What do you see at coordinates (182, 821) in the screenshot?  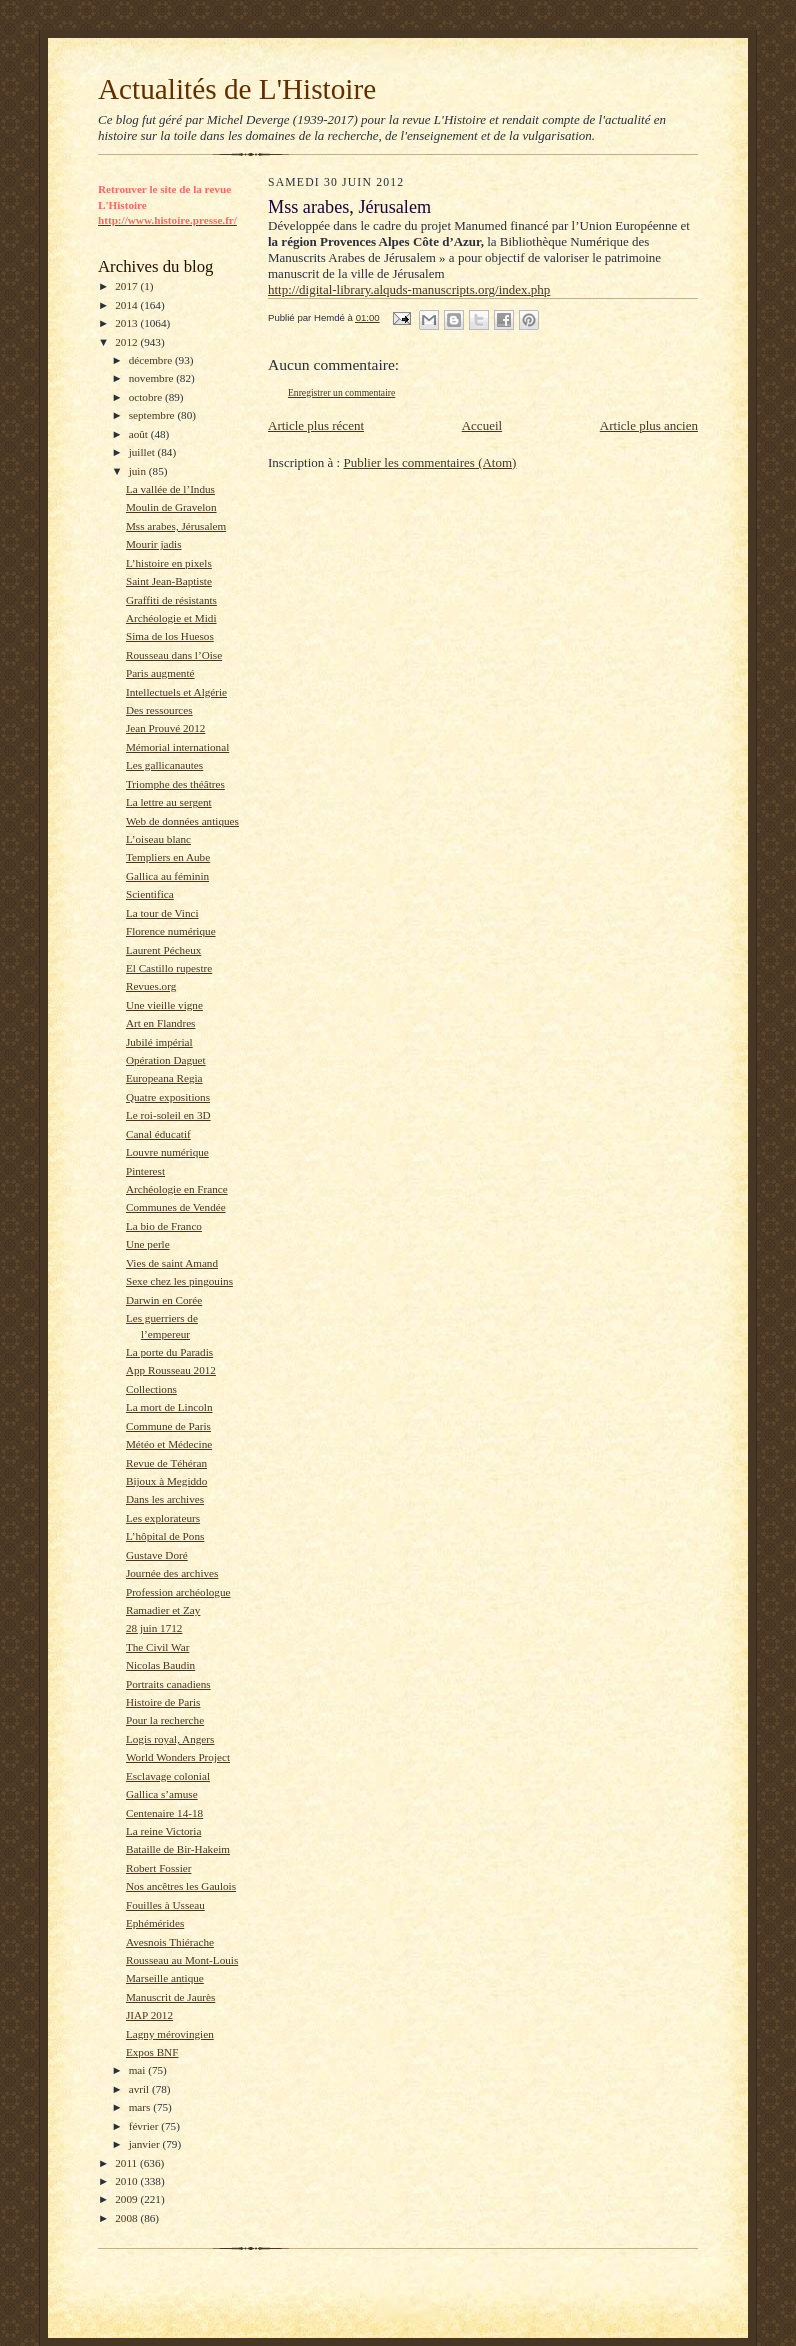 I see `Web de données antiques` at bounding box center [182, 821].